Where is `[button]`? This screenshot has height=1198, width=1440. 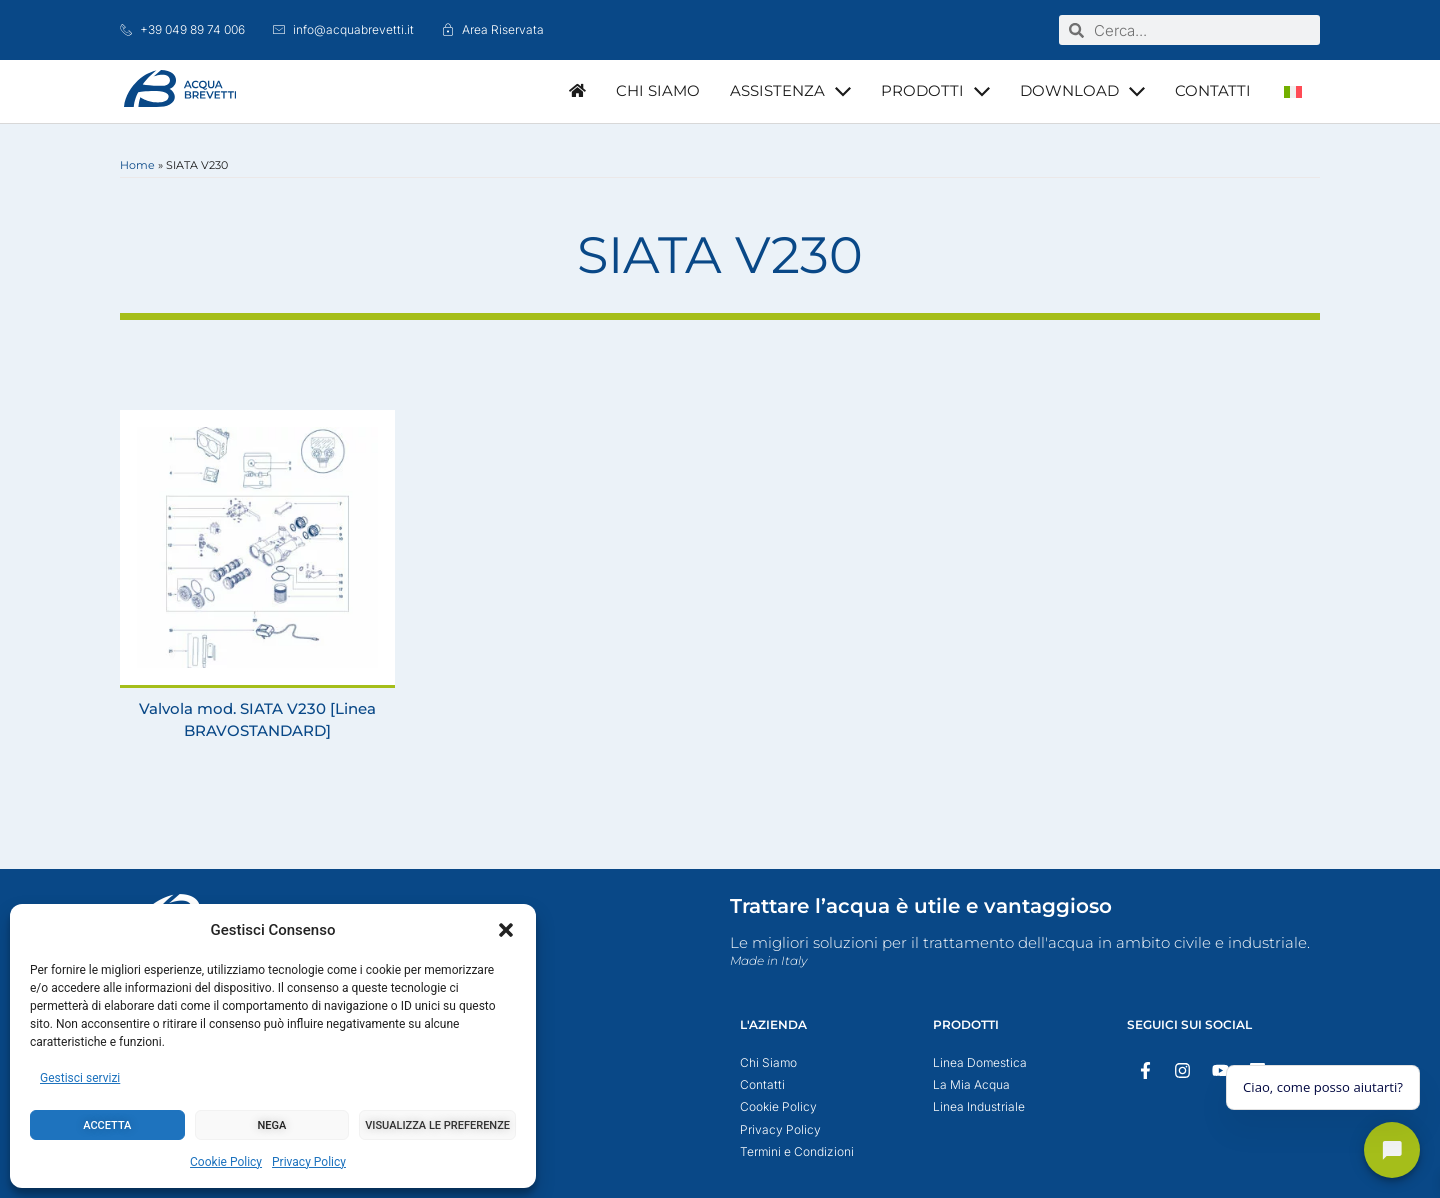 [button] is located at coordinates (506, 930).